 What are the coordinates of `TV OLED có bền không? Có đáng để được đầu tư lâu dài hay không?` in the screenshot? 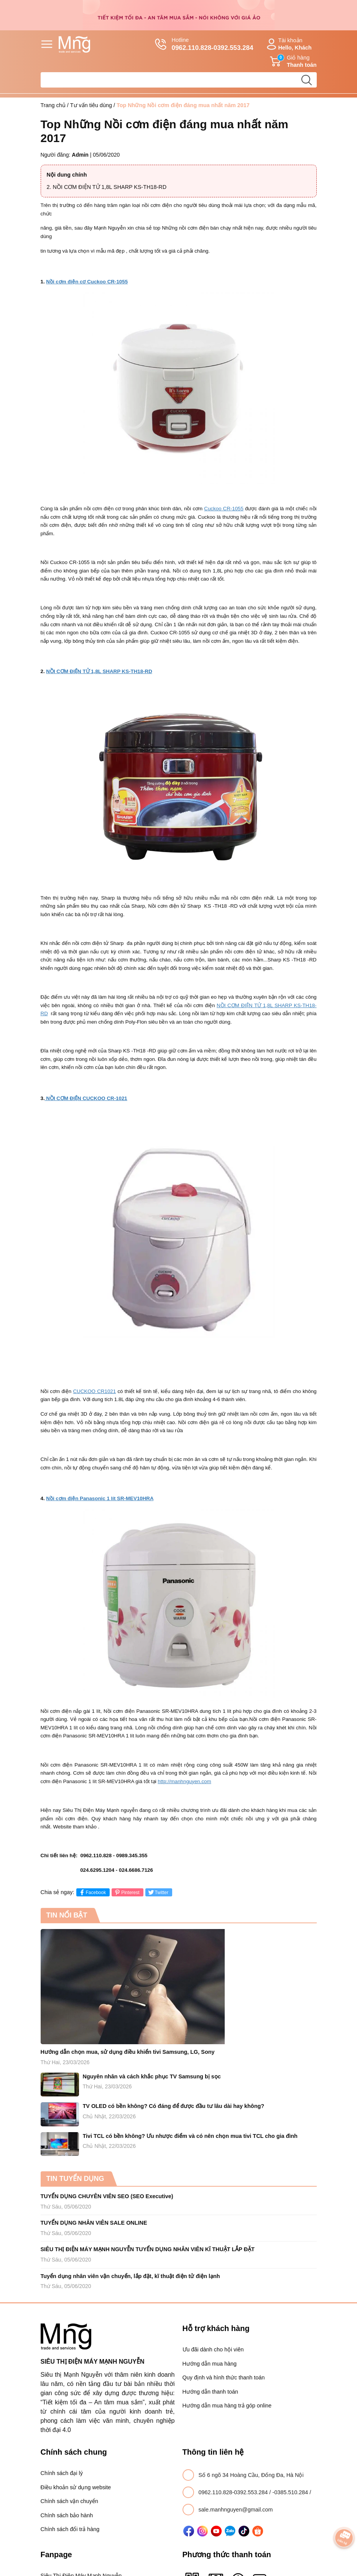 It's located at (174, 2106).